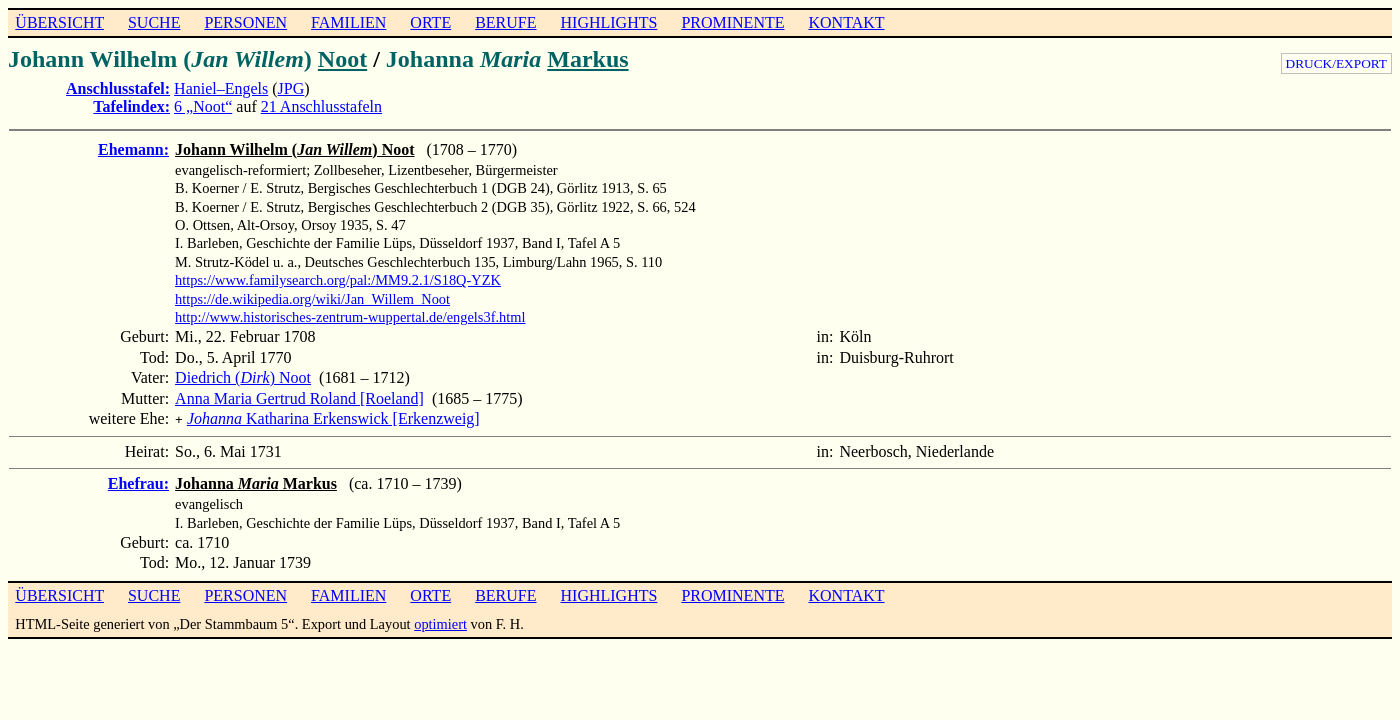 The width and height of the screenshot is (1400, 720). What do you see at coordinates (291, 88) in the screenshot?
I see `JPG` at bounding box center [291, 88].